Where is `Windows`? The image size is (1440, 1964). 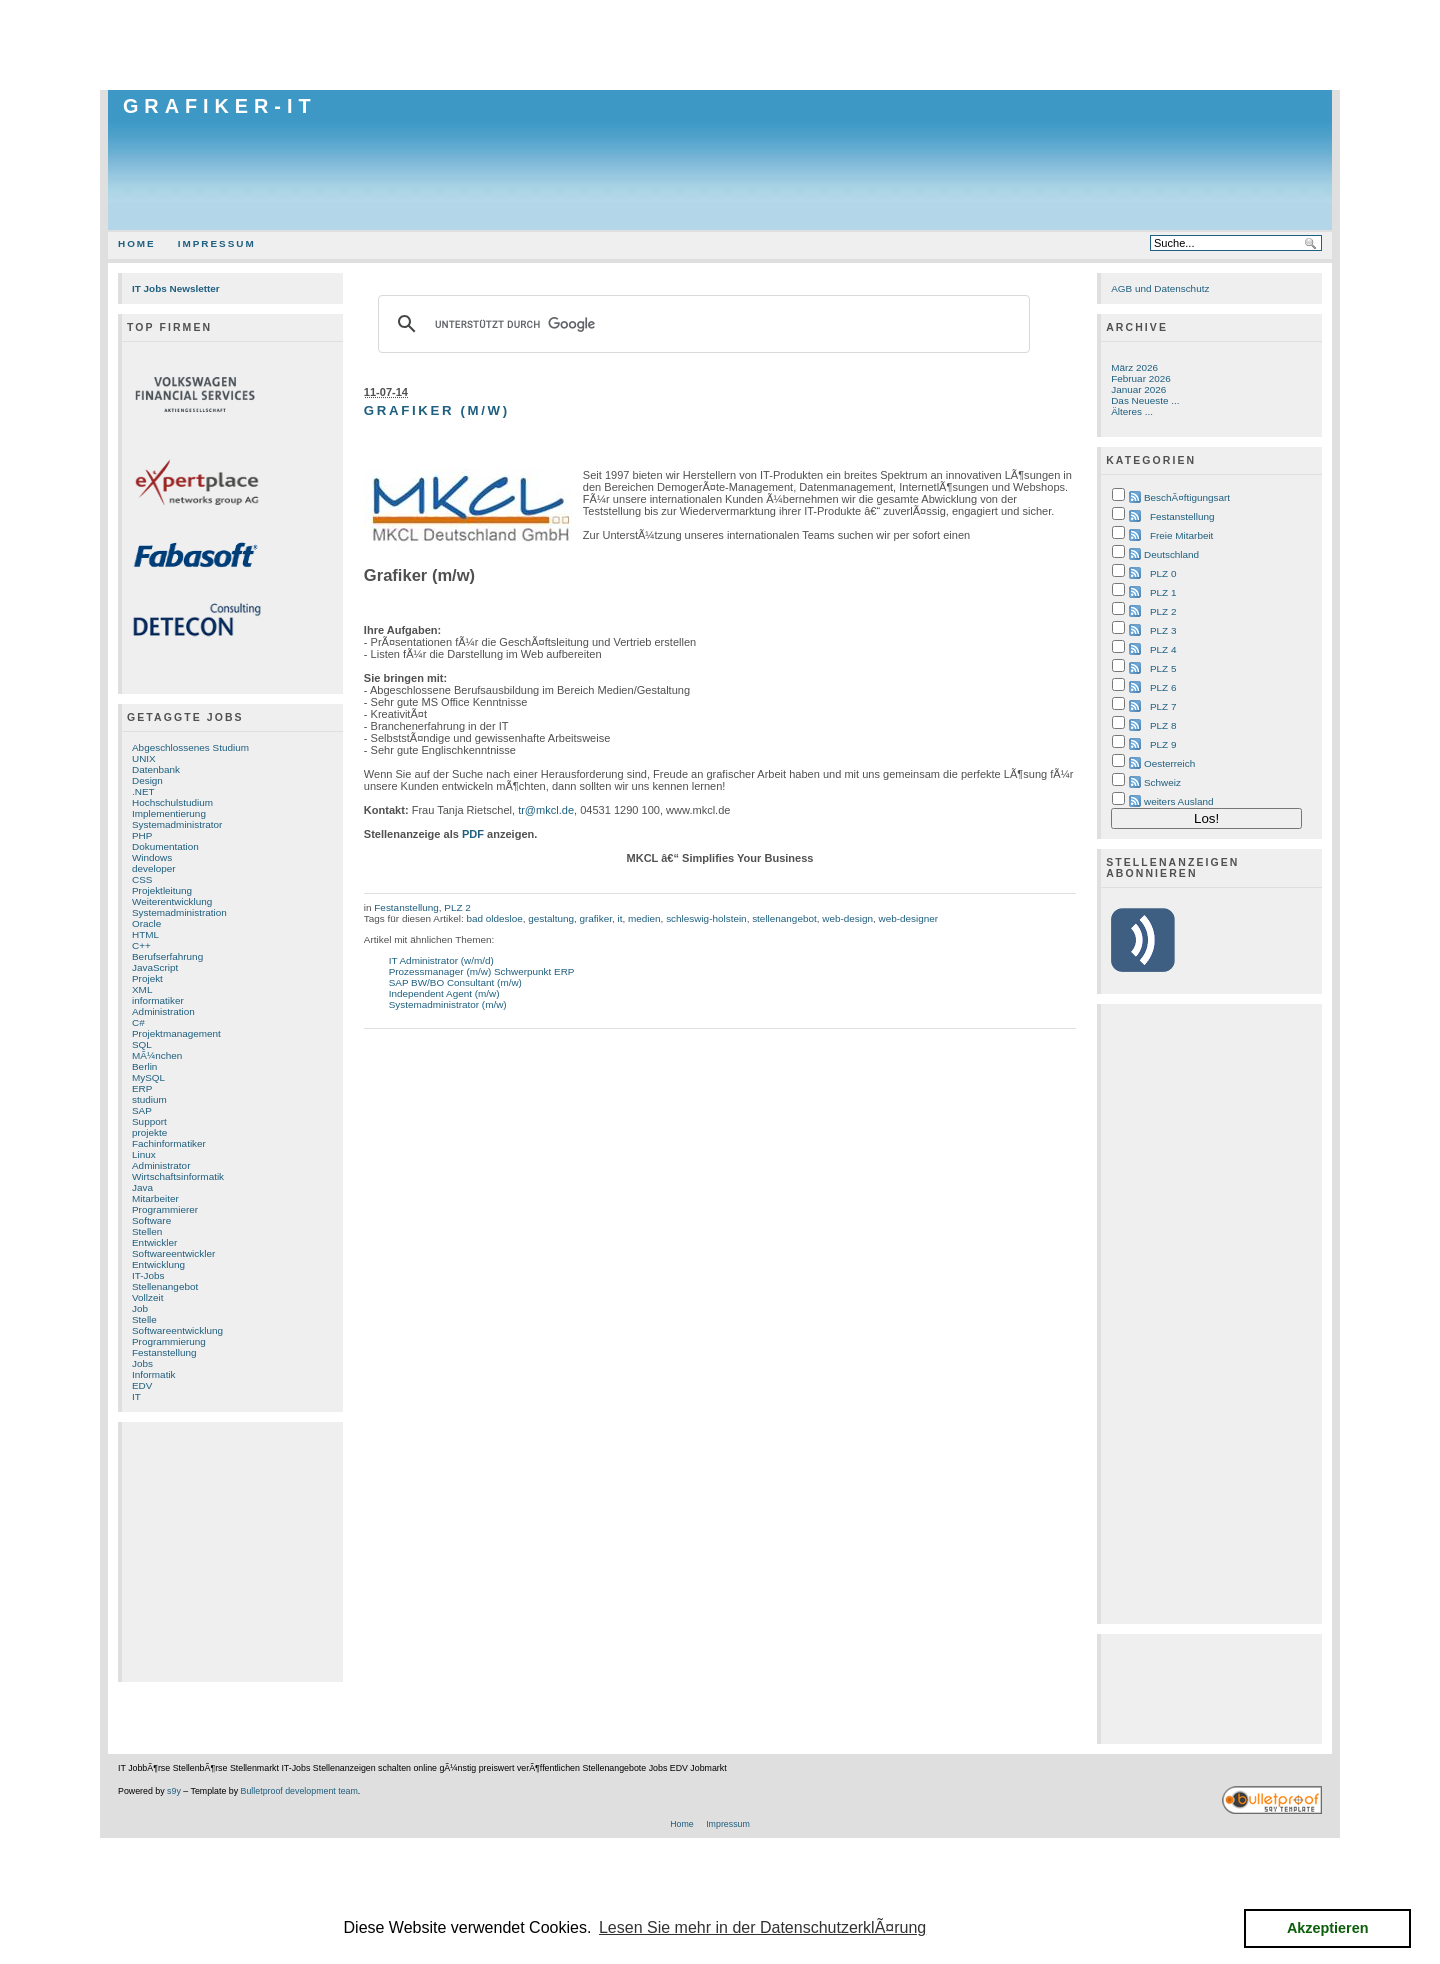 Windows is located at coordinates (152, 857).